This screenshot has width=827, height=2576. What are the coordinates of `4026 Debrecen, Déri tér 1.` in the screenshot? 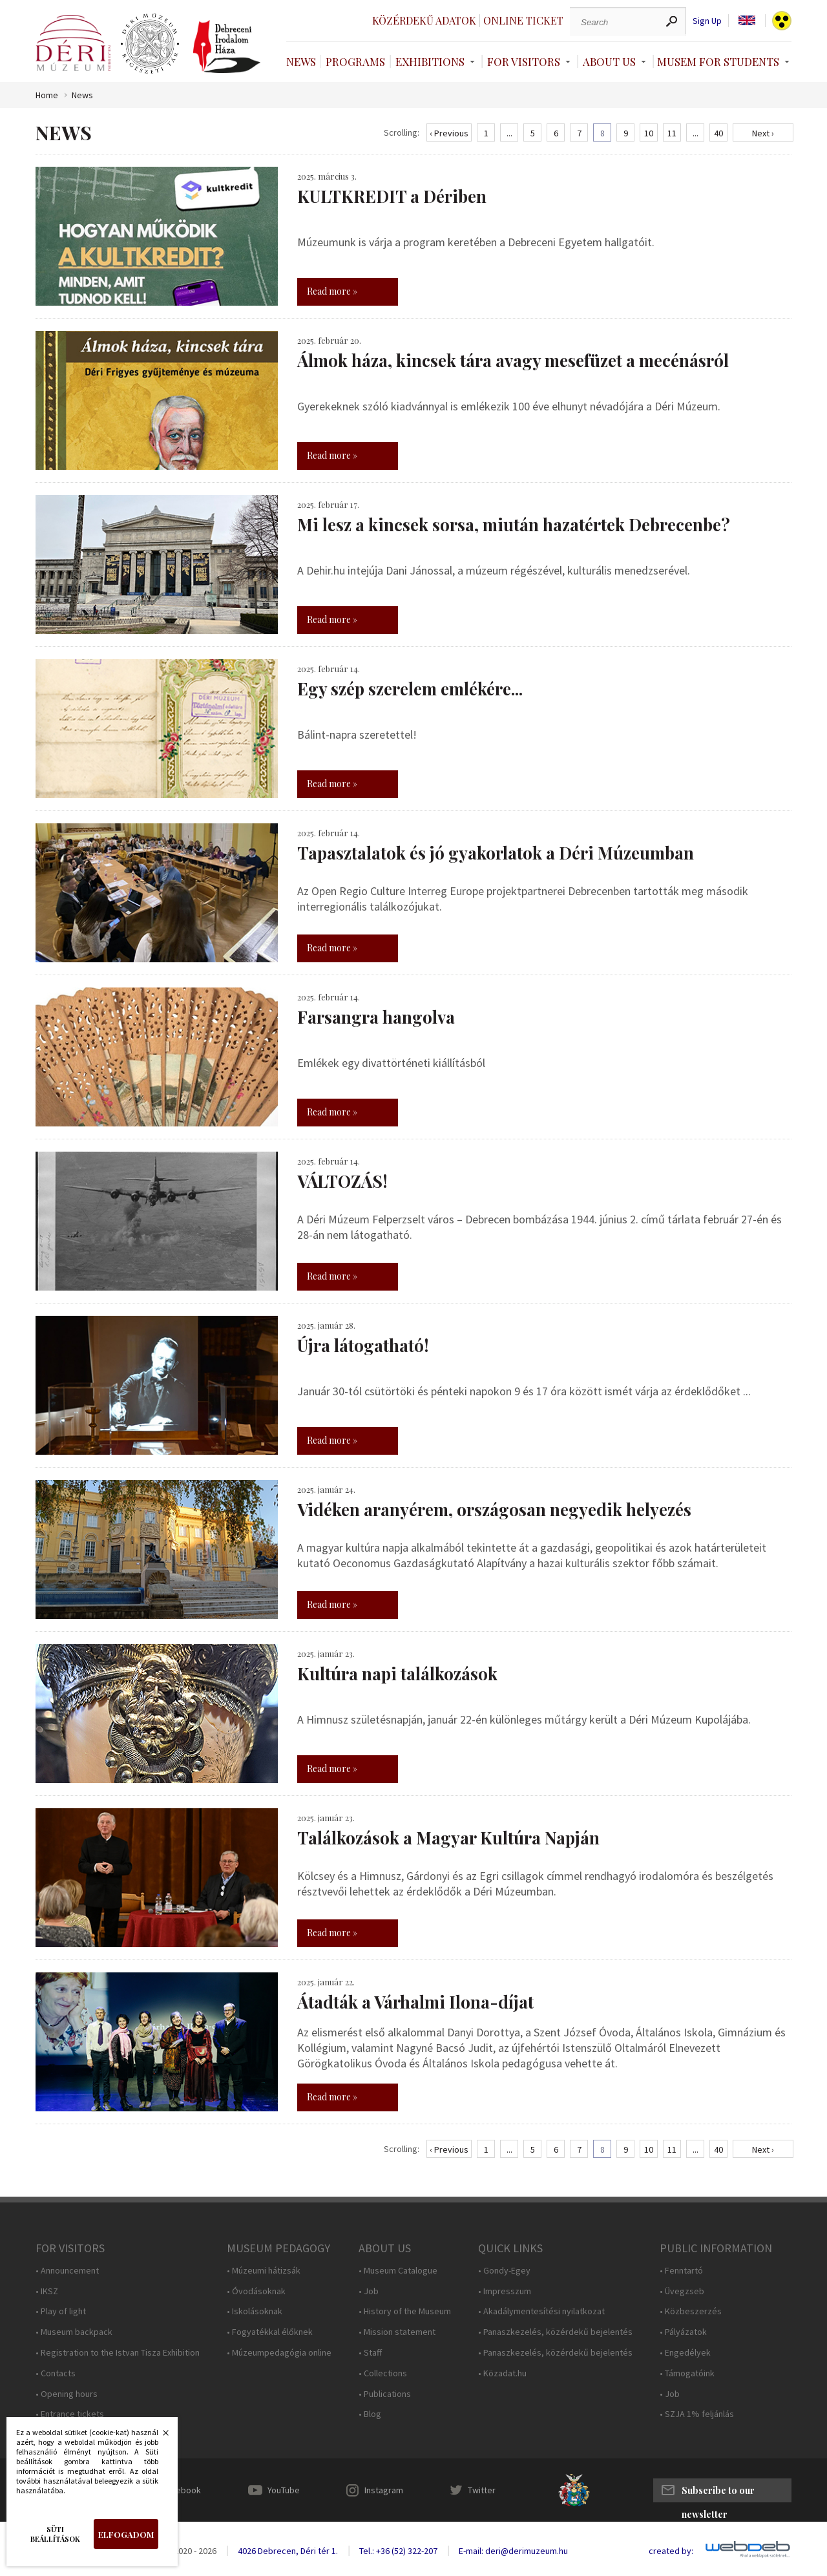 It's located at (288, 2551).